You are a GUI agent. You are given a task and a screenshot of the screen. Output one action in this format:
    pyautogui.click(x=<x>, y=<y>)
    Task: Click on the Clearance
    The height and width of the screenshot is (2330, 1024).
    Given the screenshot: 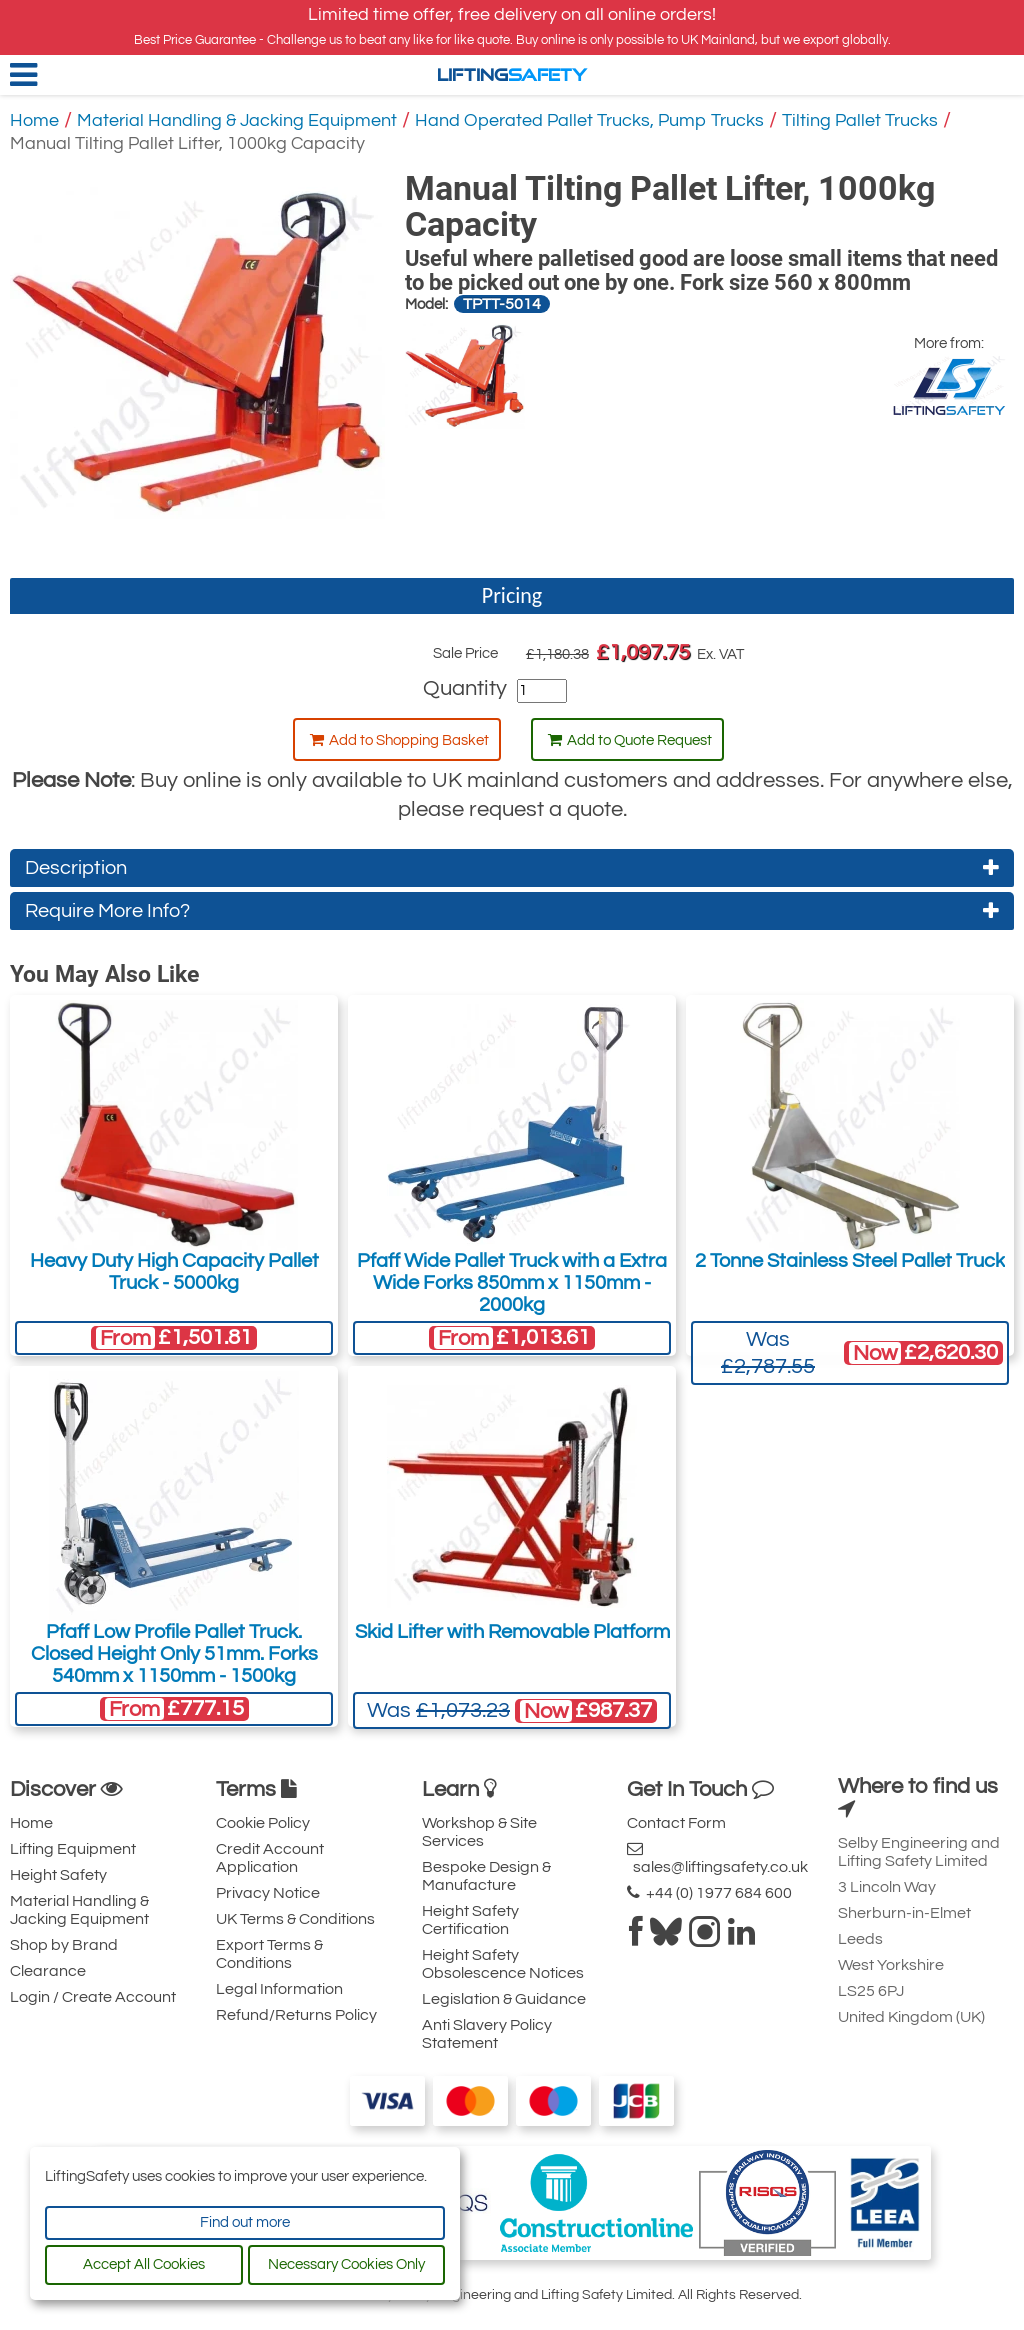 What is the action you would take?
    pyautogui.click(x=48, y=1971)
    